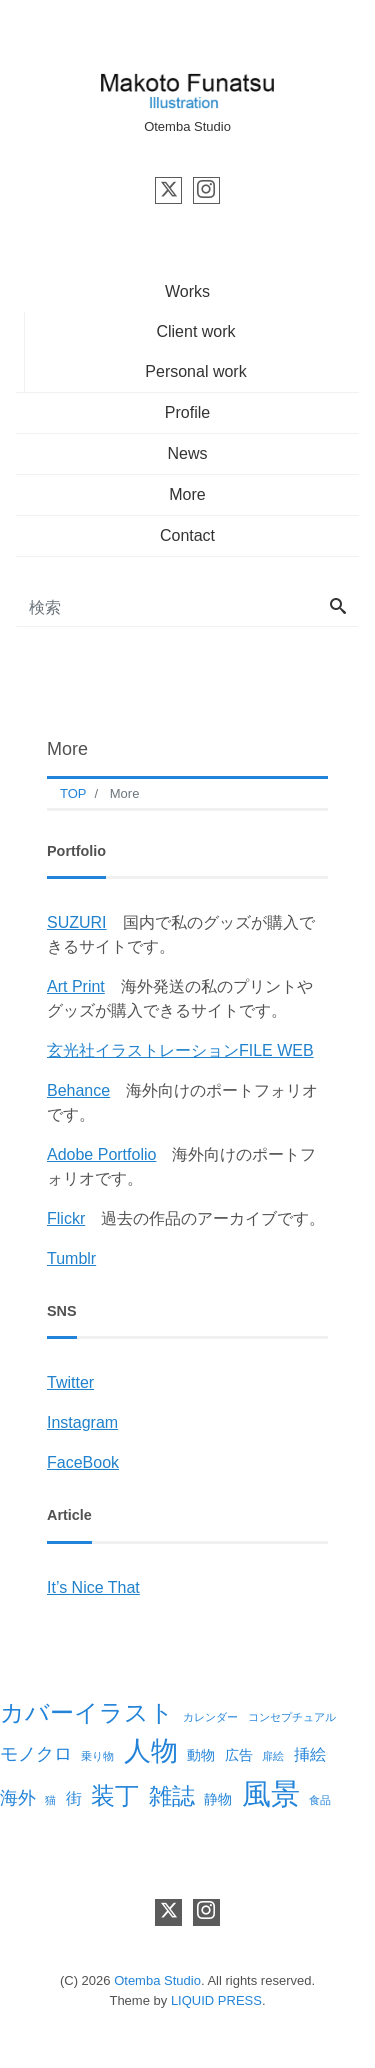 The image size is (375, 2068). I want to click on SUZURI, so click(77, 922).